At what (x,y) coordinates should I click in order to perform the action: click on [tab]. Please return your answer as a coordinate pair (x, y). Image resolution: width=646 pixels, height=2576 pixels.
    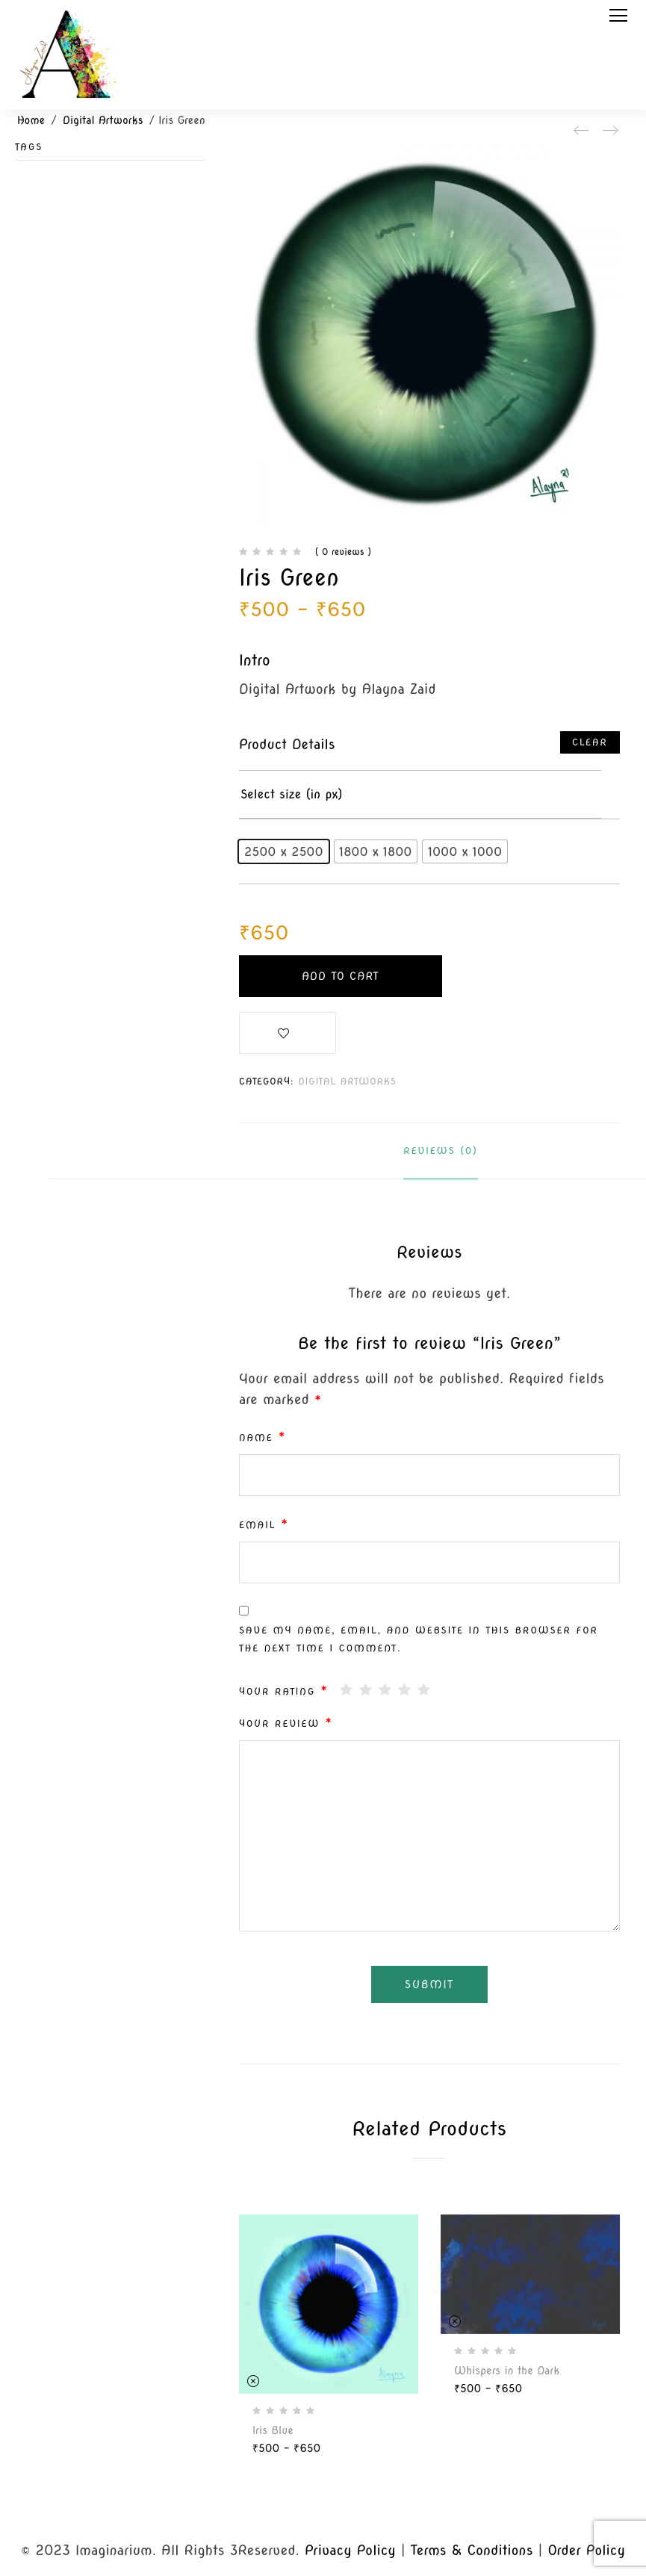
    Looking at the image, I should click on (440, 1151).